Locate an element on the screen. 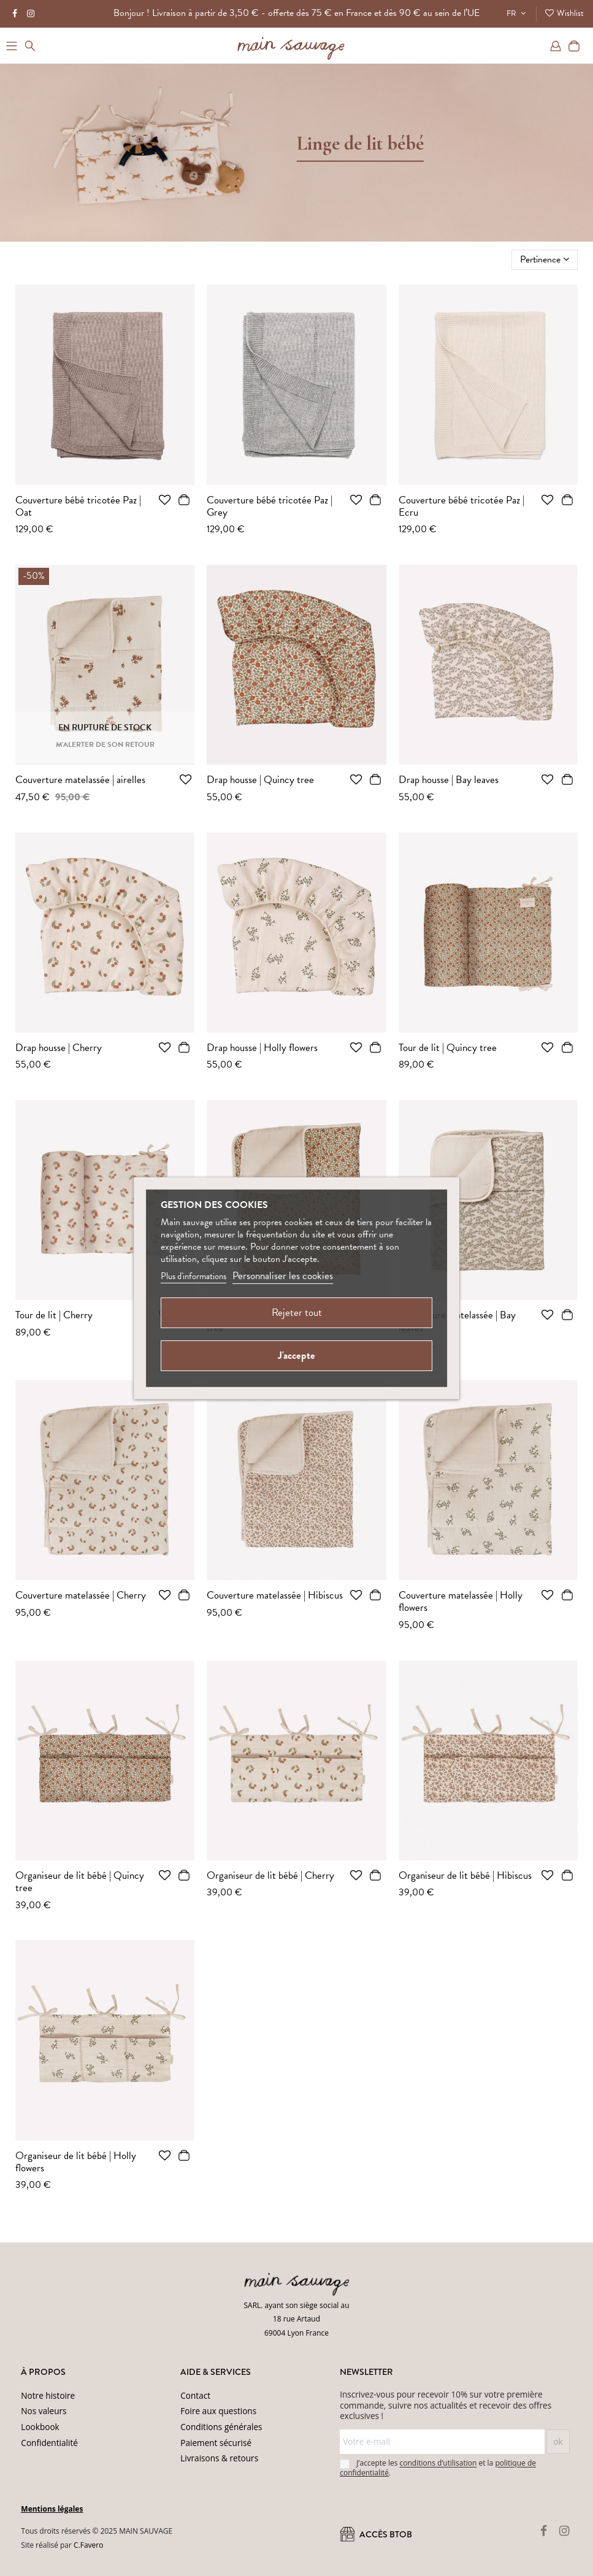 The height and width of the screenshot is (2576, 593). Couverture matelassée | Holly flowers is located at coordinates (460, 1601).